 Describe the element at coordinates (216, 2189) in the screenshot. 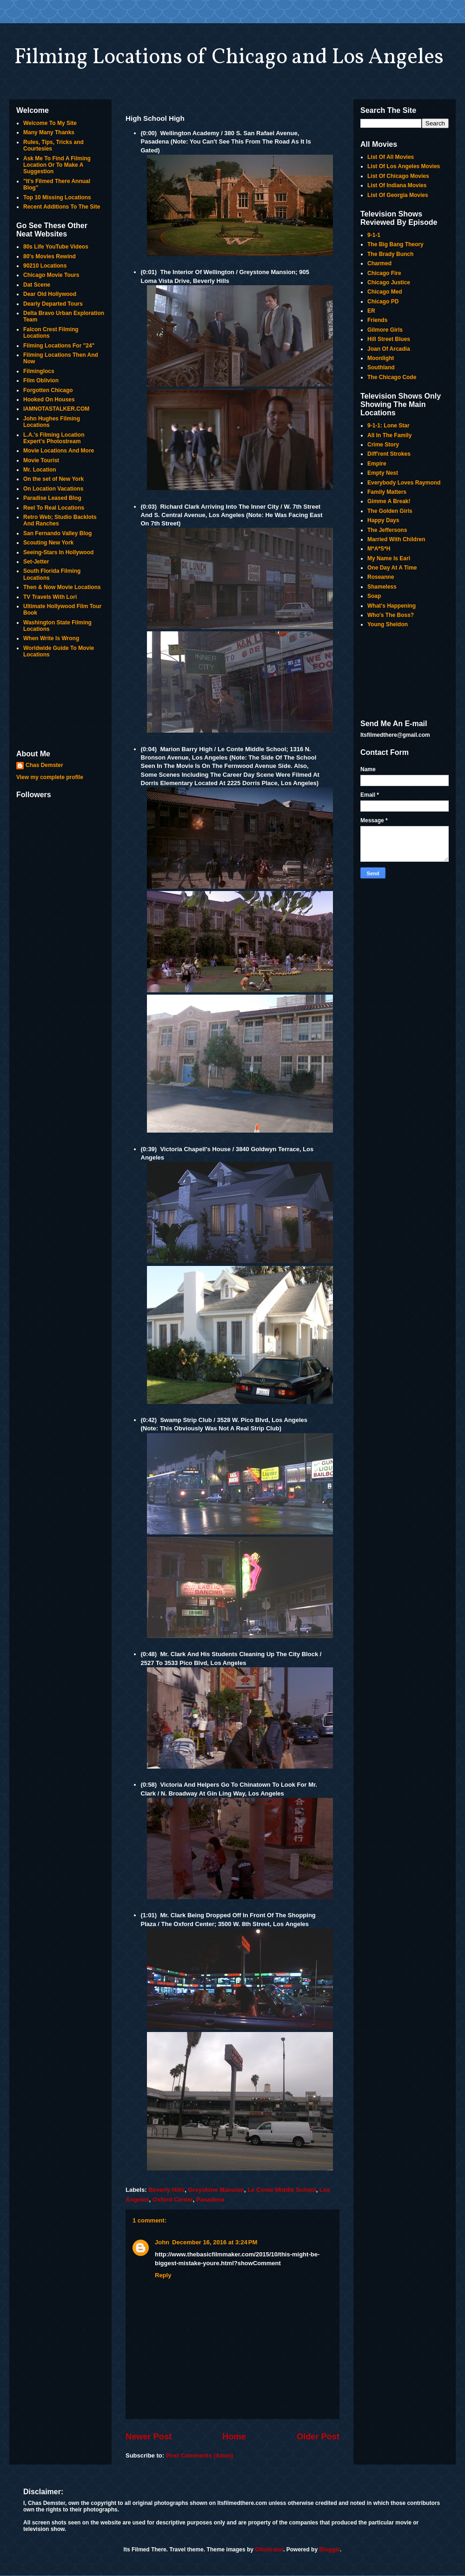

I see `Greystone Mansion` at that location.